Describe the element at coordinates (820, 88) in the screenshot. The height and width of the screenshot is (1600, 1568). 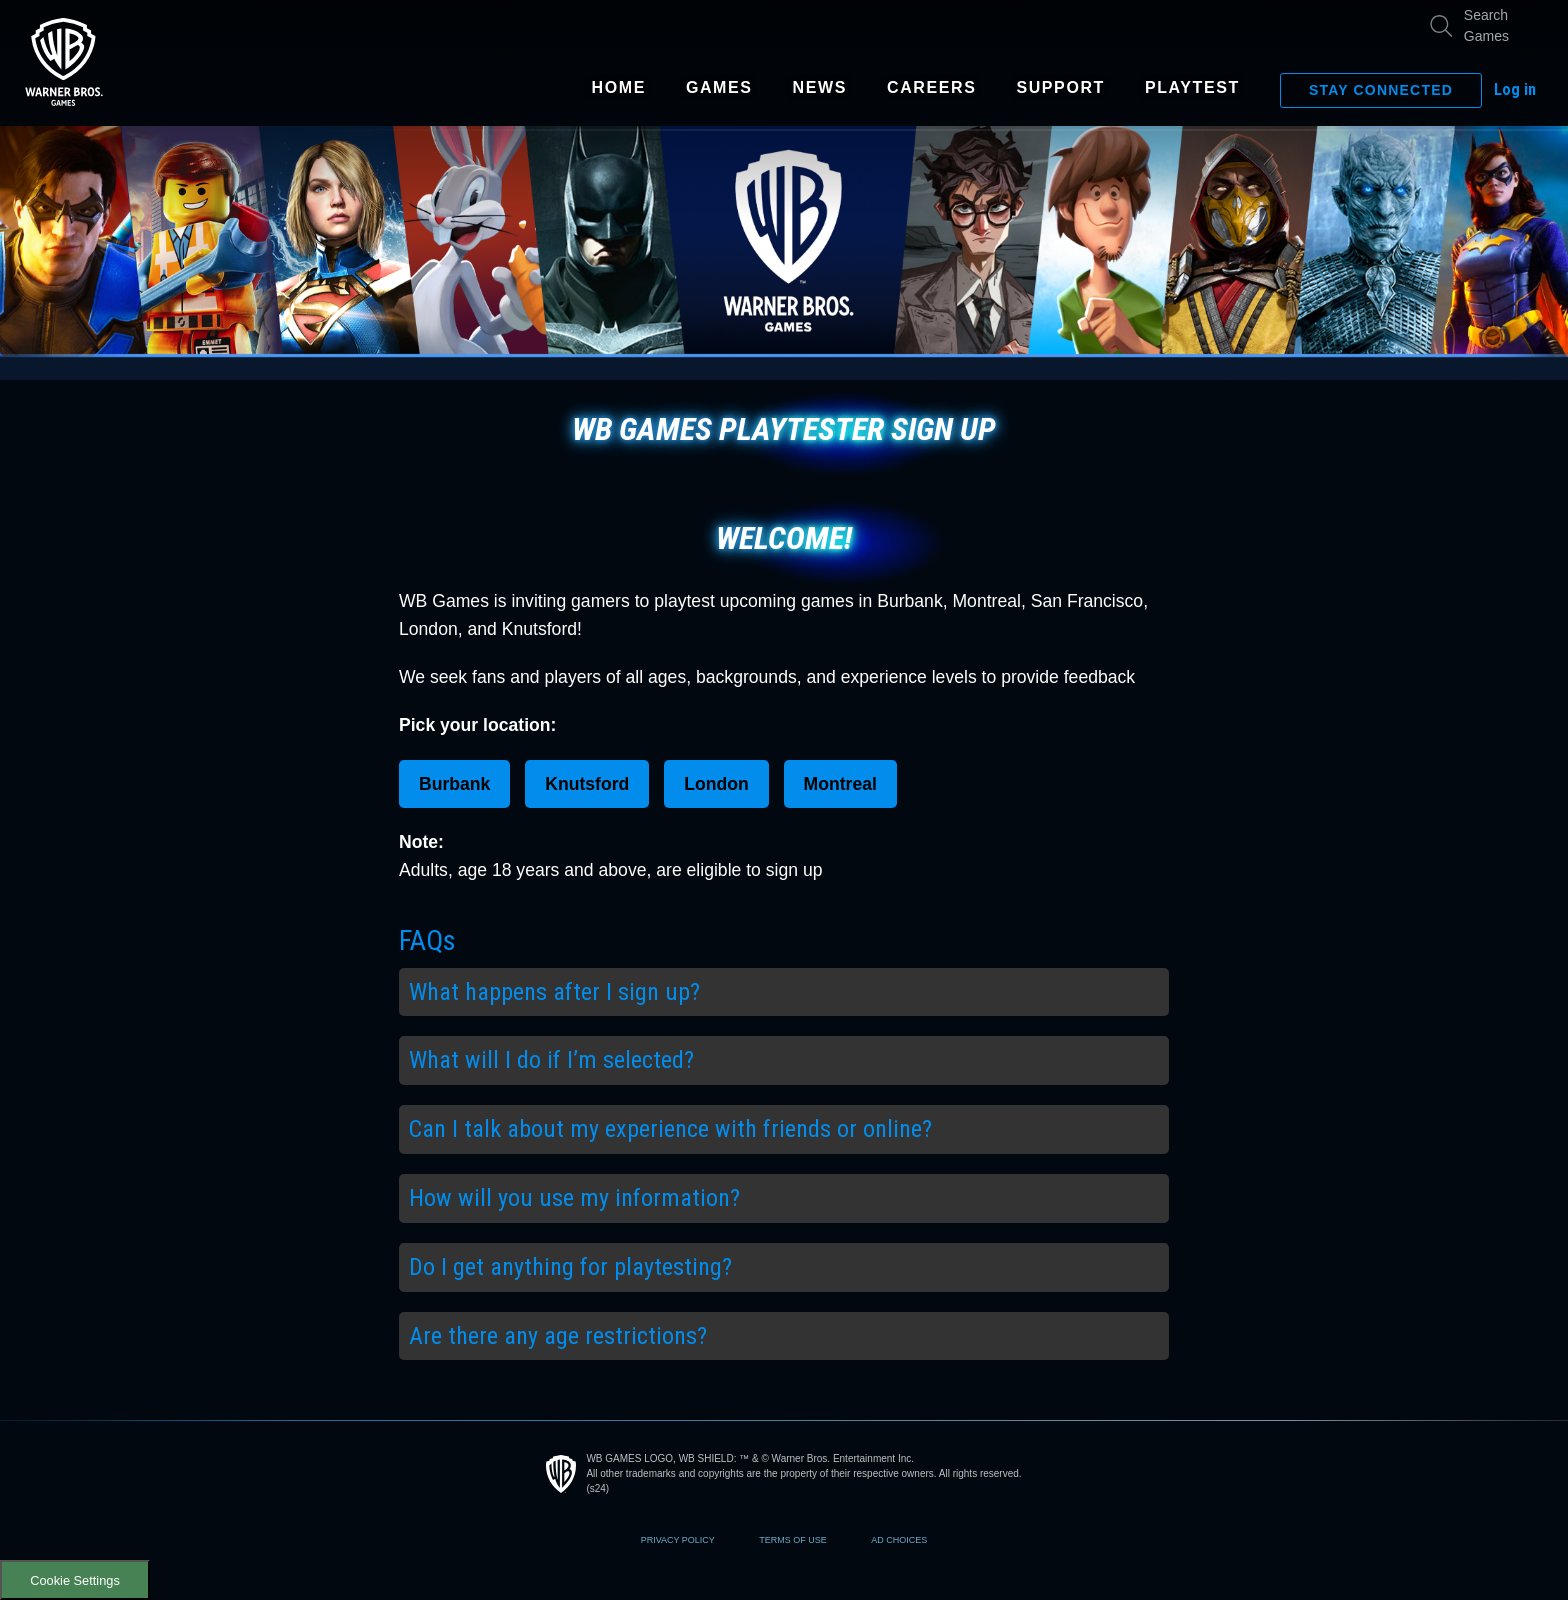
I see `News [Visit news page]` at that location.